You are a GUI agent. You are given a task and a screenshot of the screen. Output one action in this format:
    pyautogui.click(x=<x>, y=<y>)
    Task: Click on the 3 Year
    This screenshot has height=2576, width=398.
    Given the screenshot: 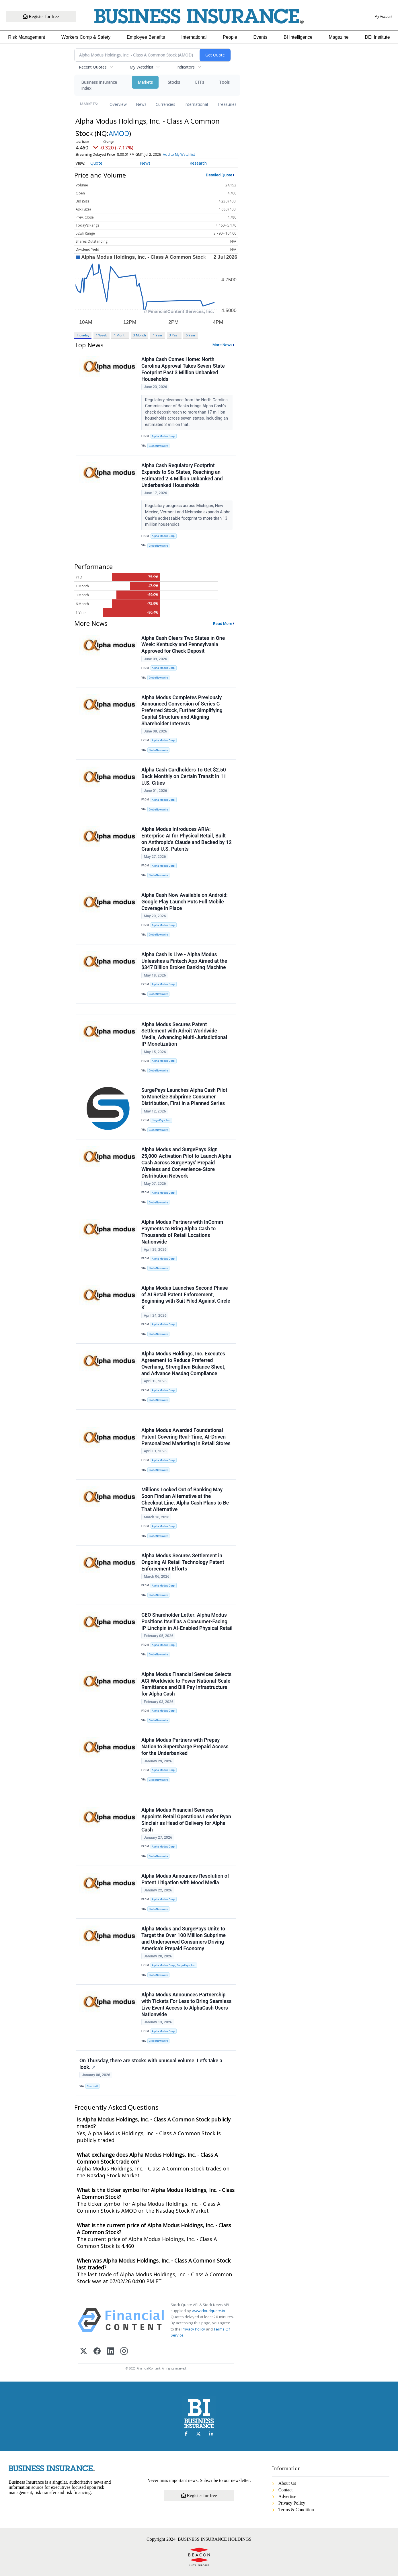 What is the action you would take?
    pyautogui.click(x=174, y=335)
    